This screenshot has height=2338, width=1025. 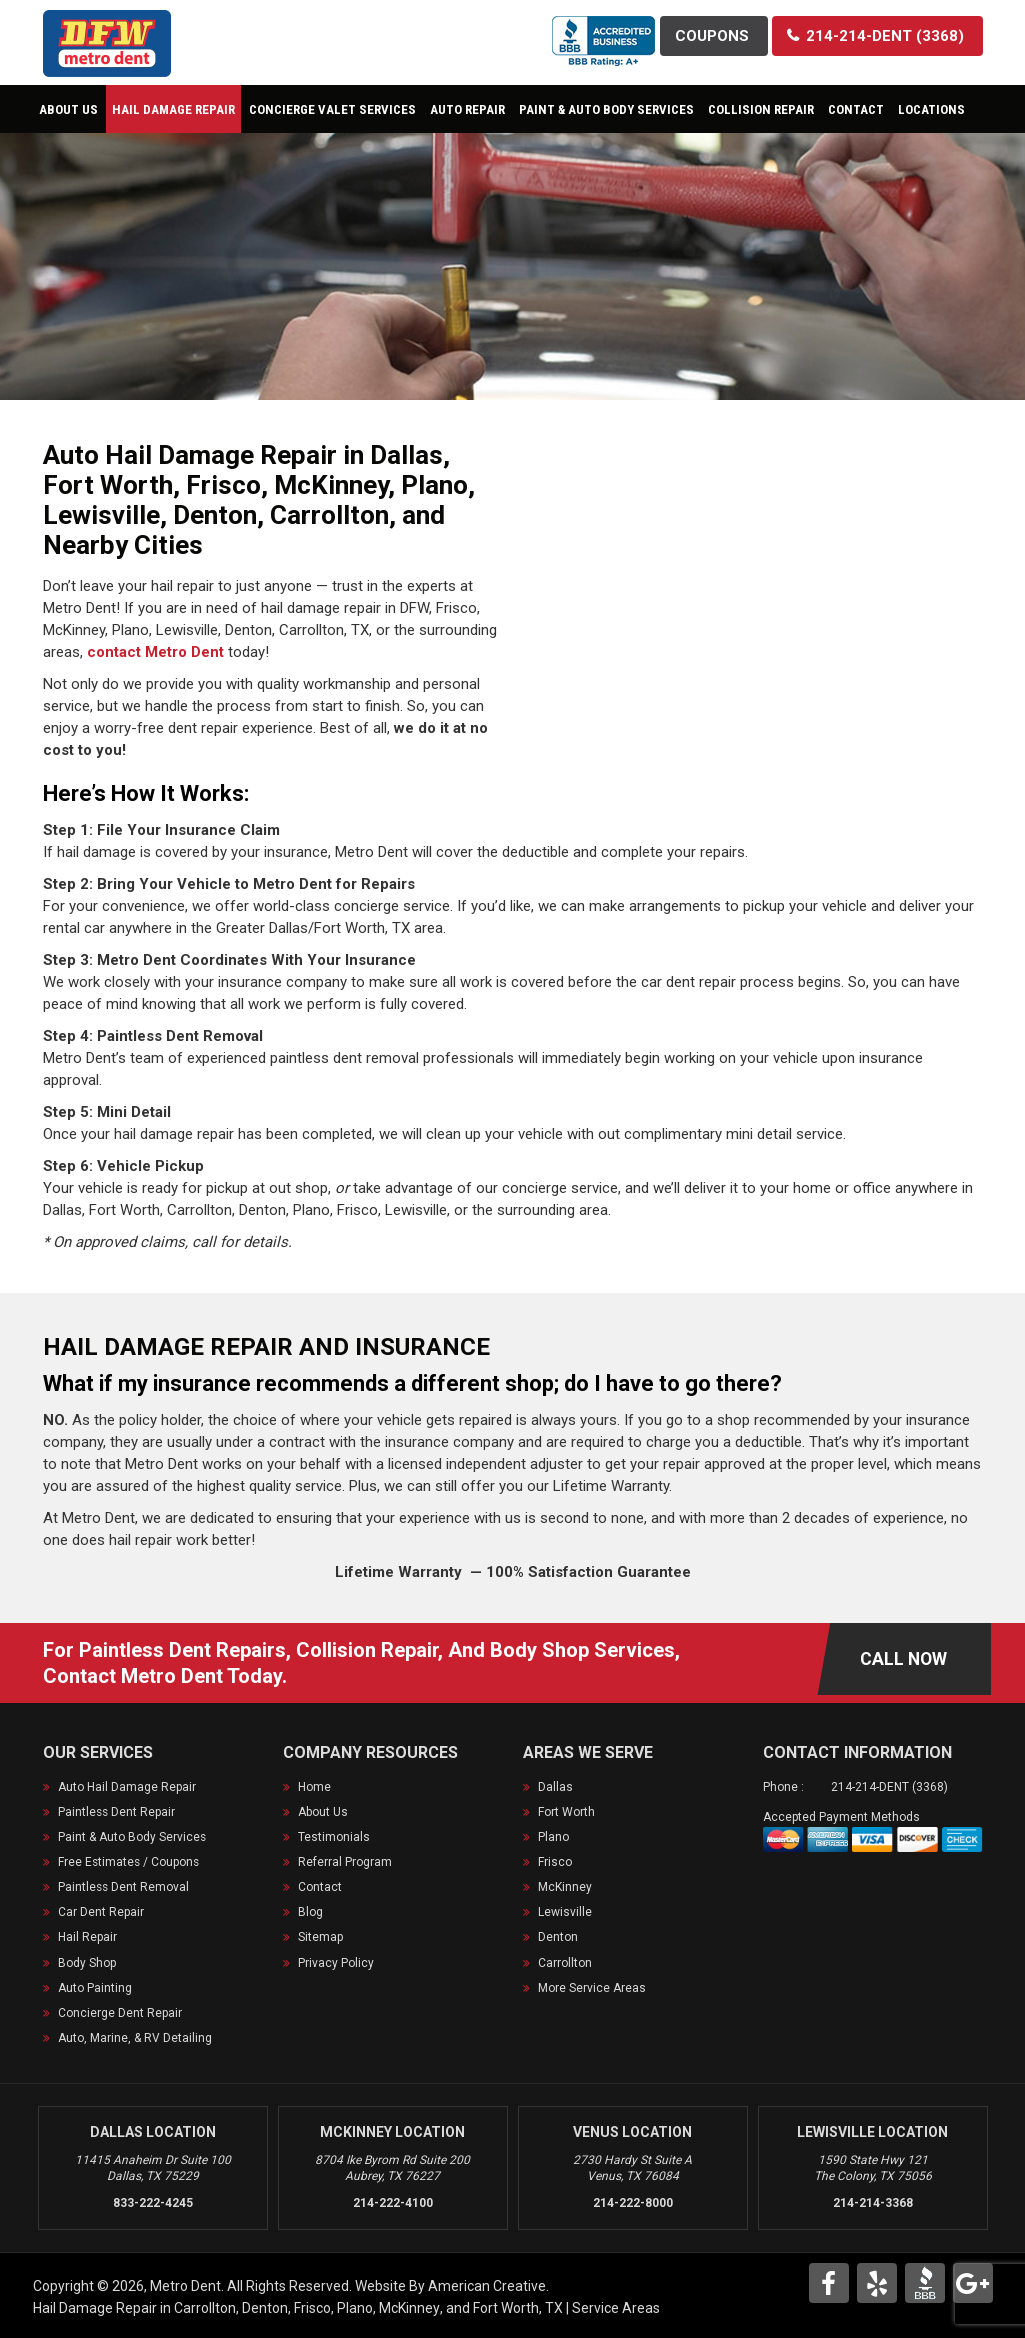 What do you see at coordinates (553, 1837) in the screenshot?
I see `Plano` at bounding box center [553, 1837].